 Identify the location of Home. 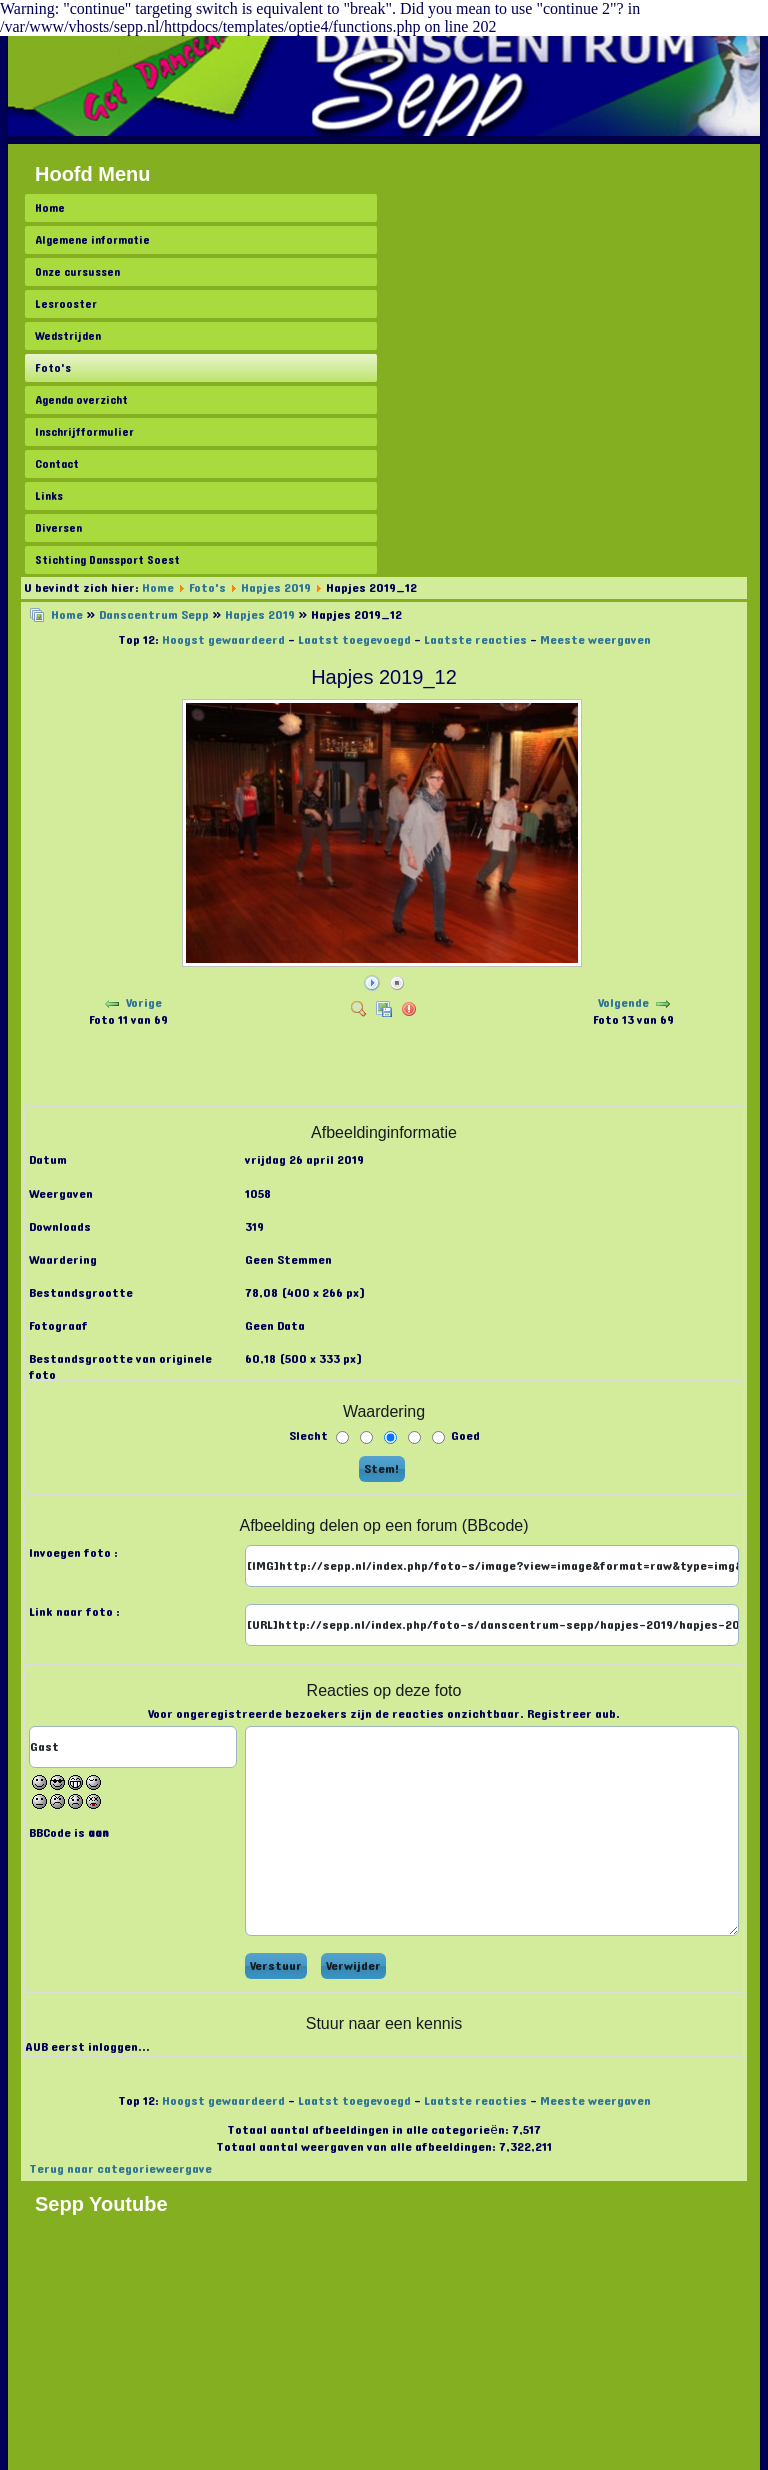
(50, 208).